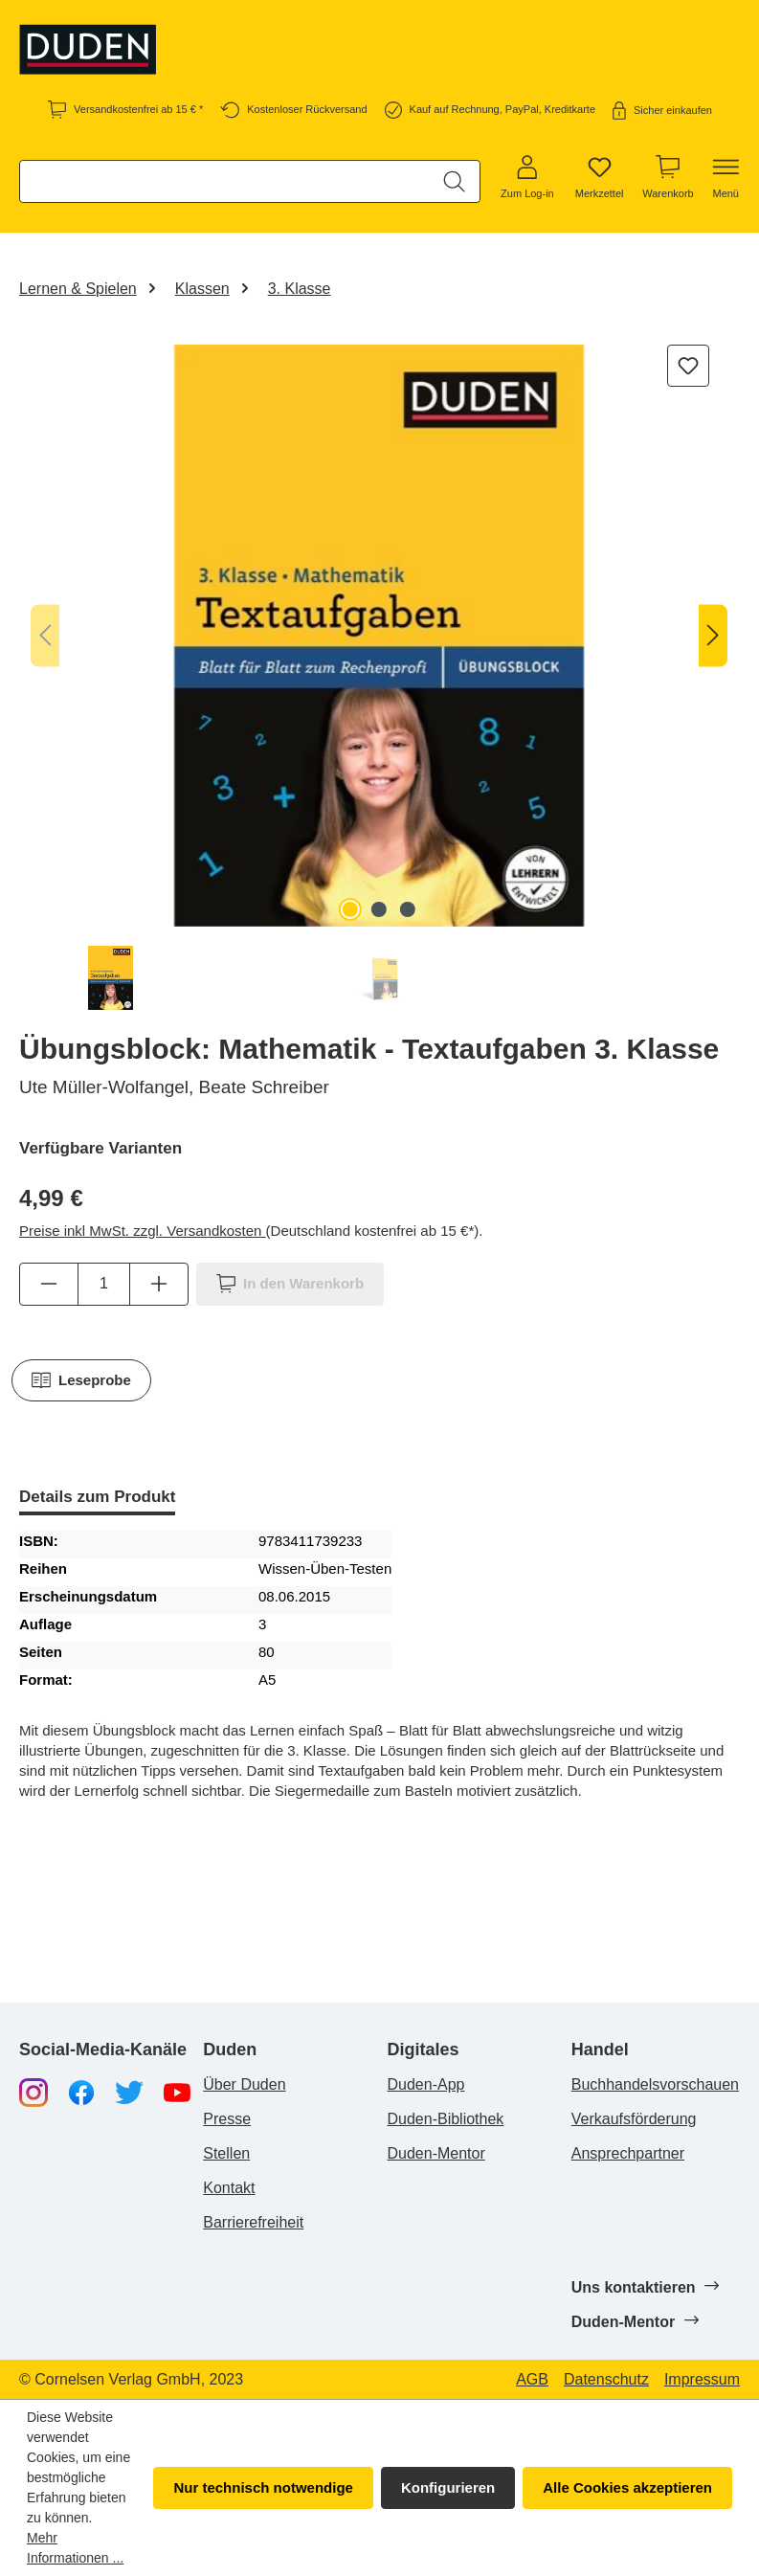 The image size is (759, 2576). What do you see at coordinates (423, 2050) in the screenshot?
I see `Digitales` at bounding box center [423, 2050].